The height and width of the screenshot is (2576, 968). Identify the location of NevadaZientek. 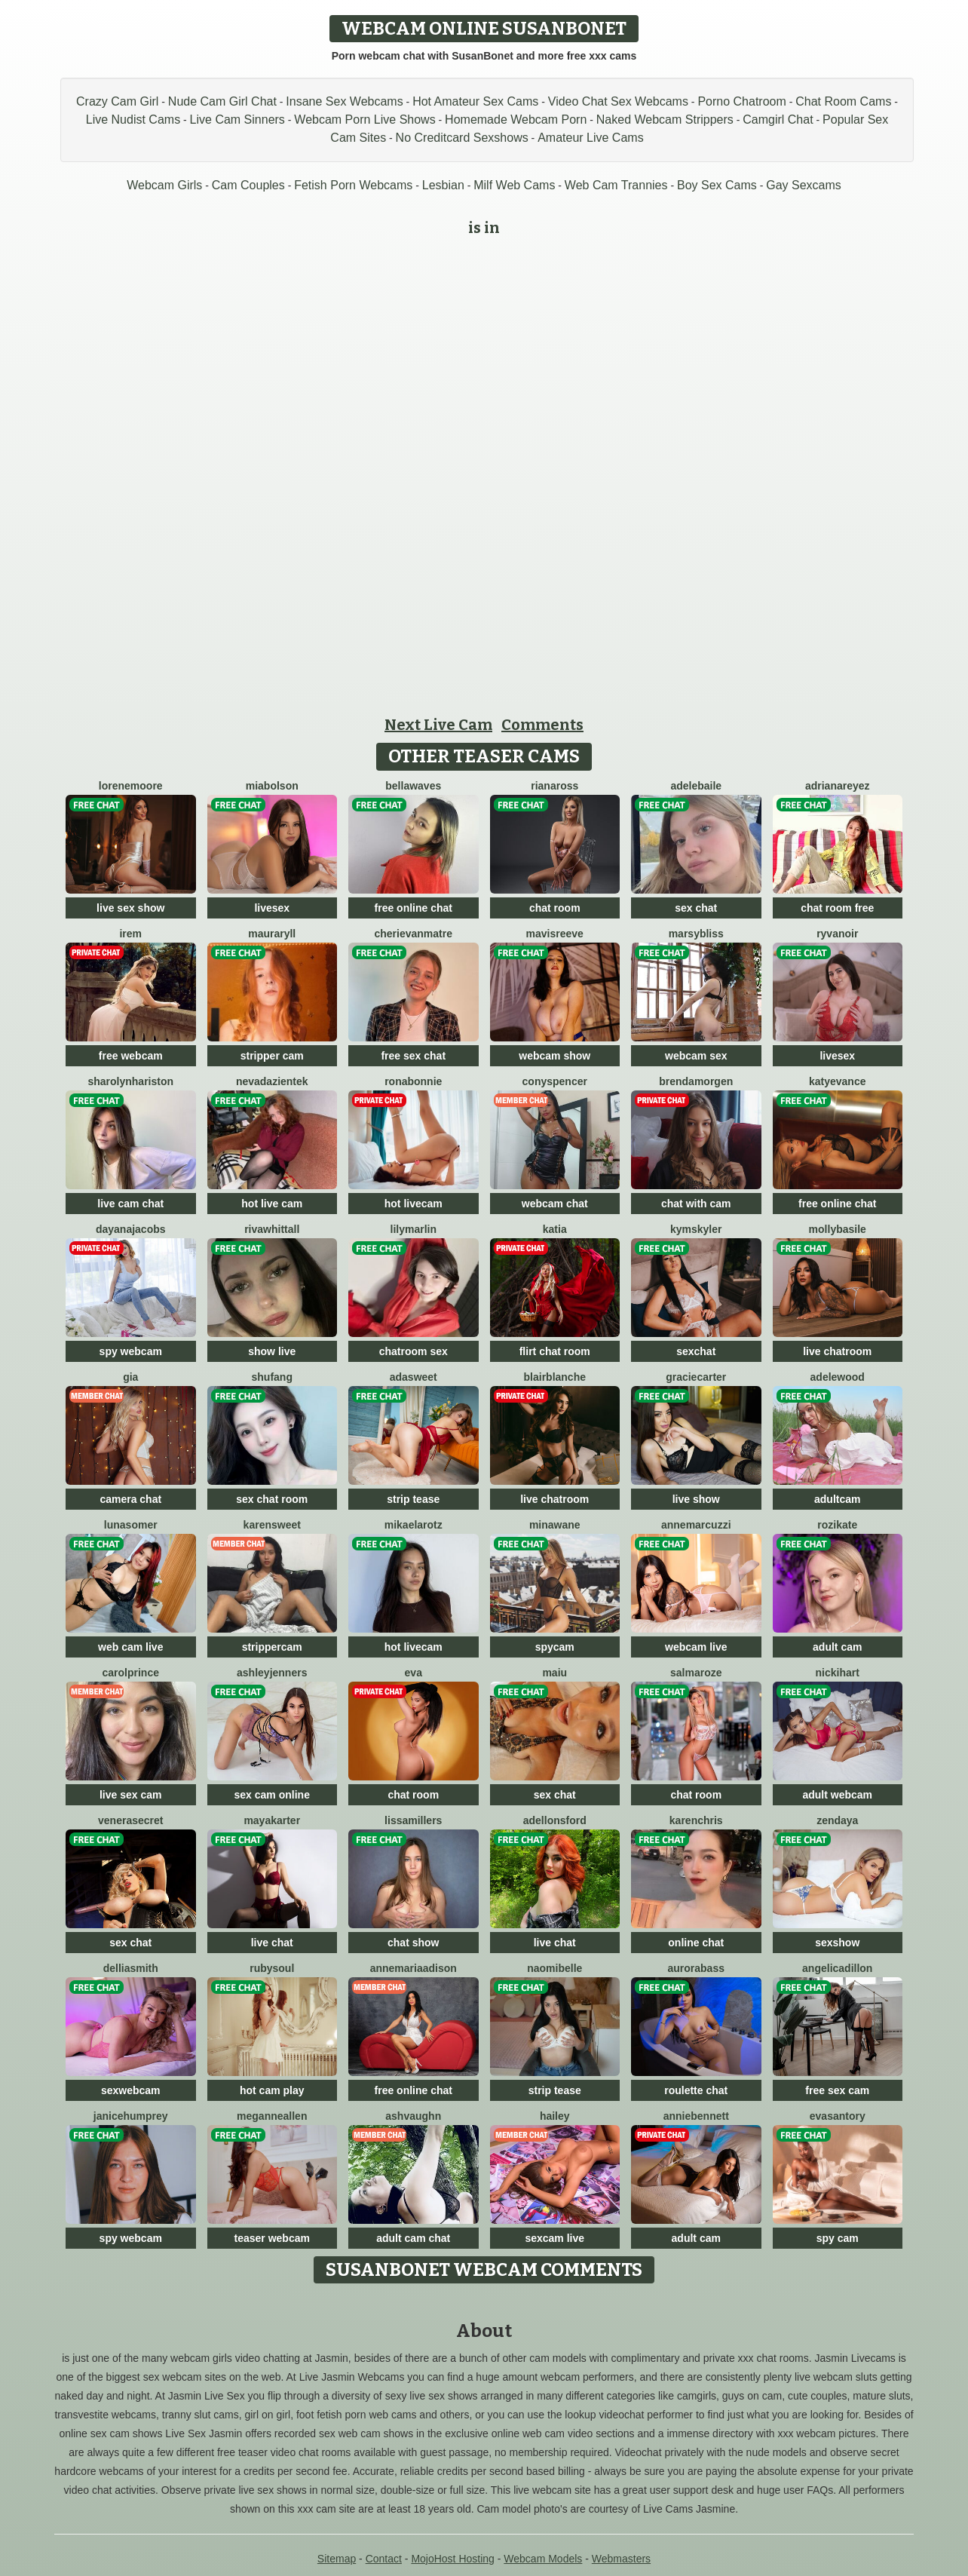
(272, 1081).